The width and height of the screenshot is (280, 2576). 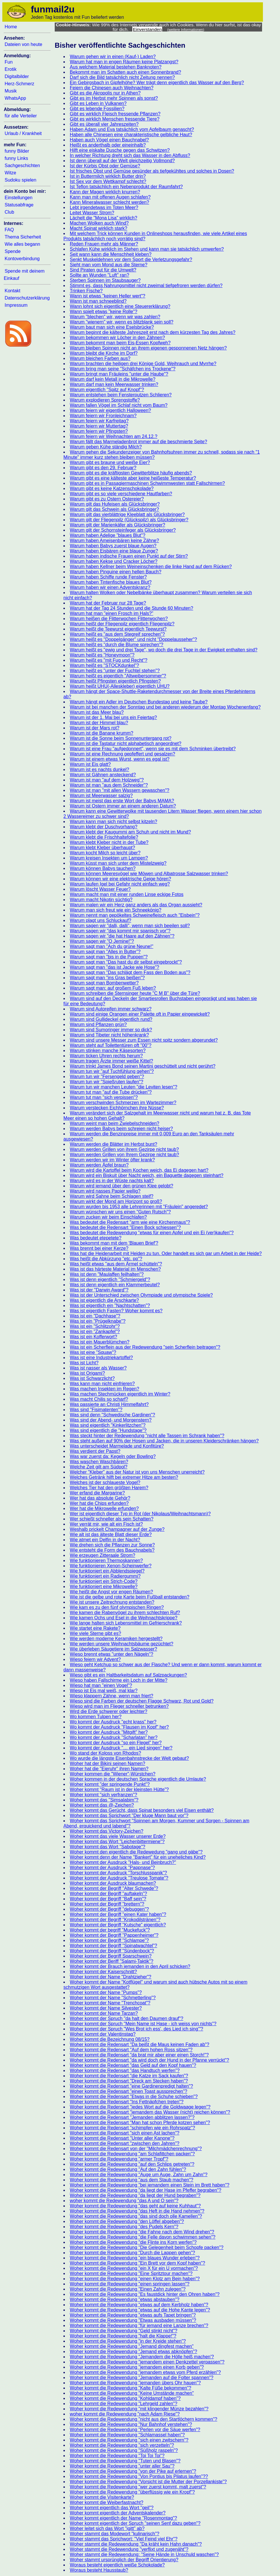 What do you see at coordinates (149, 873) in the screenshot?
I see `Warum können Meeresvögel wie Möwen und Albatrosse Salzwasser trinken?` at bounding box center [149, 873].